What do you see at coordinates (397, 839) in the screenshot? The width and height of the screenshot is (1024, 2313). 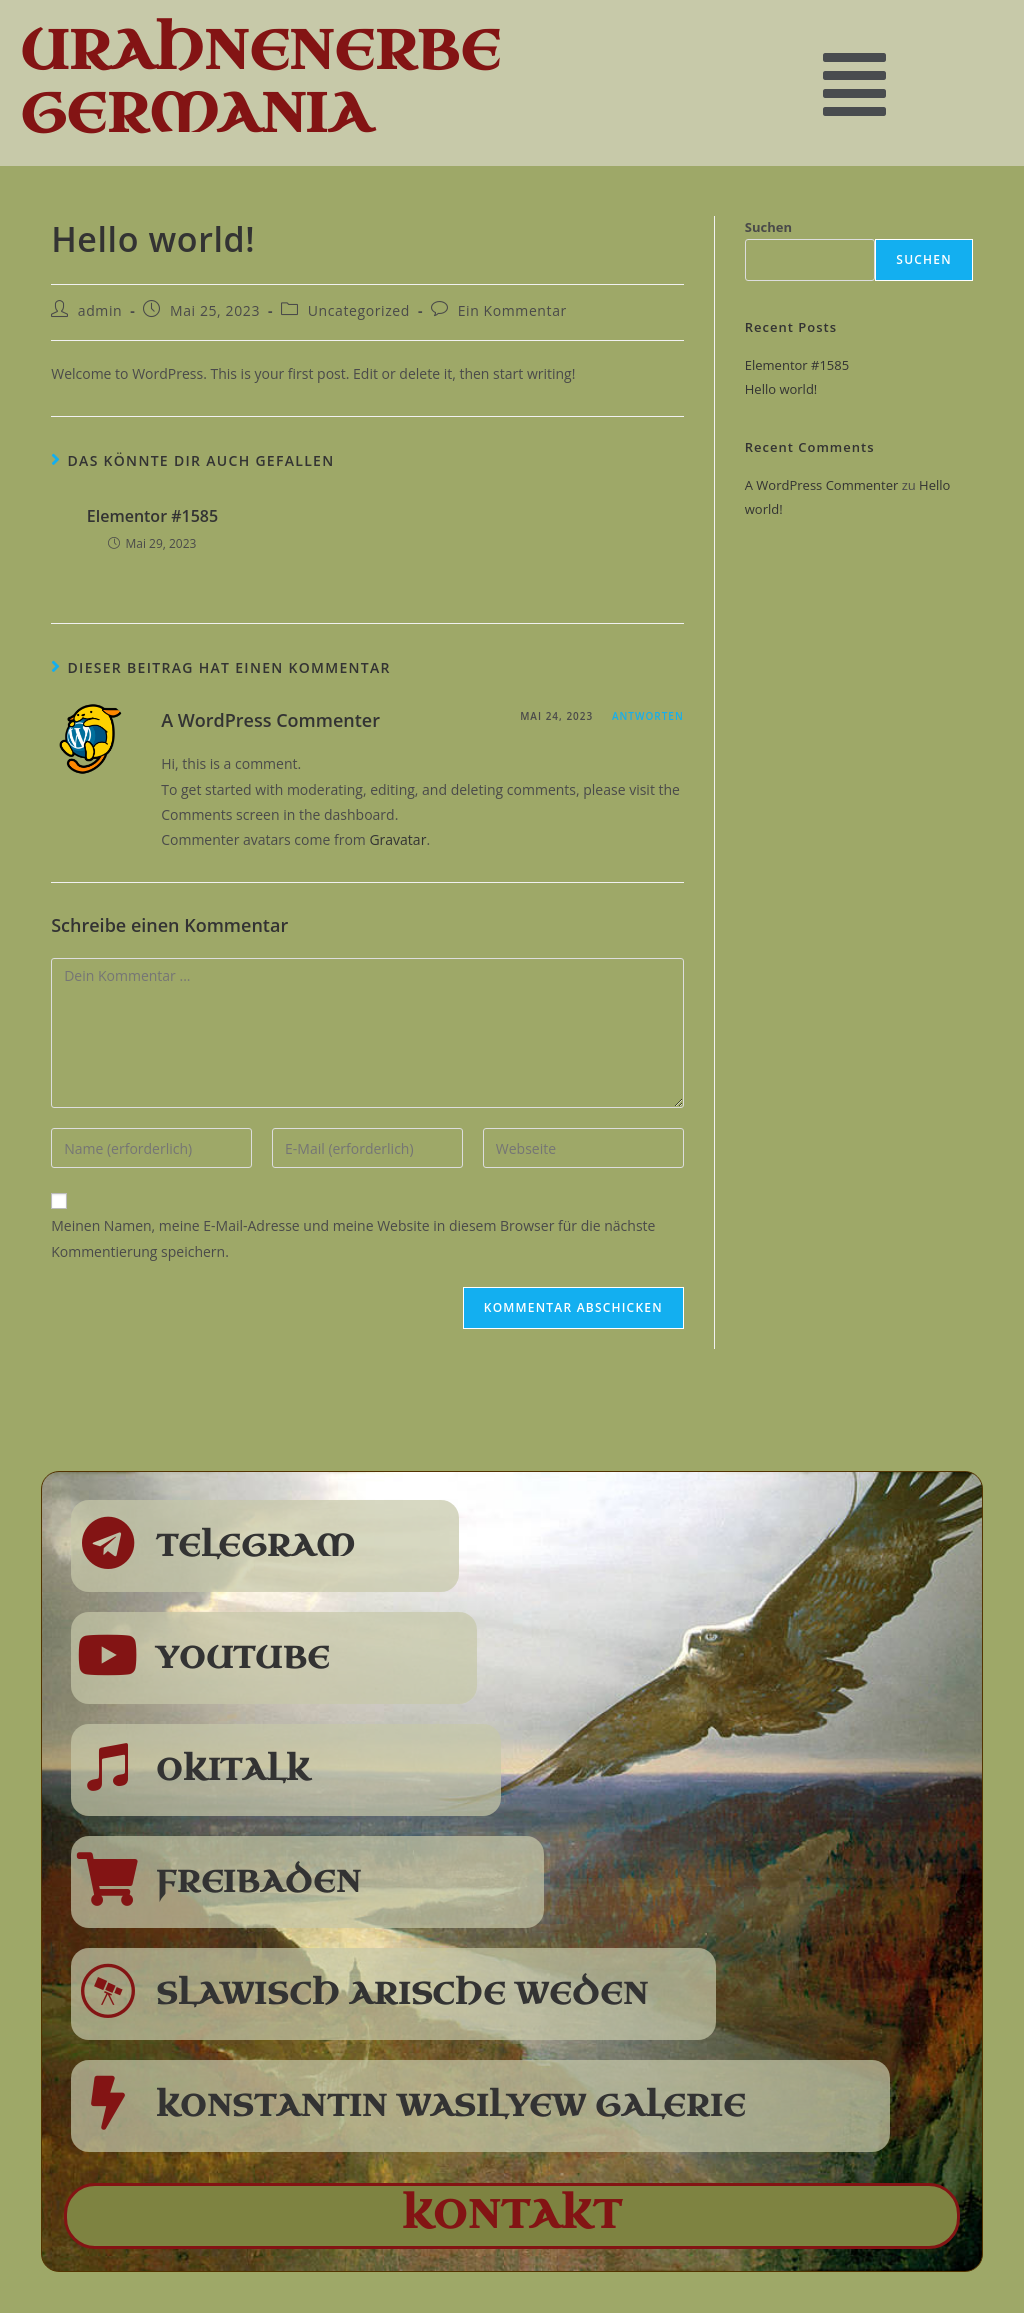 I see `Gravatar` at bounding box center [397, 839].